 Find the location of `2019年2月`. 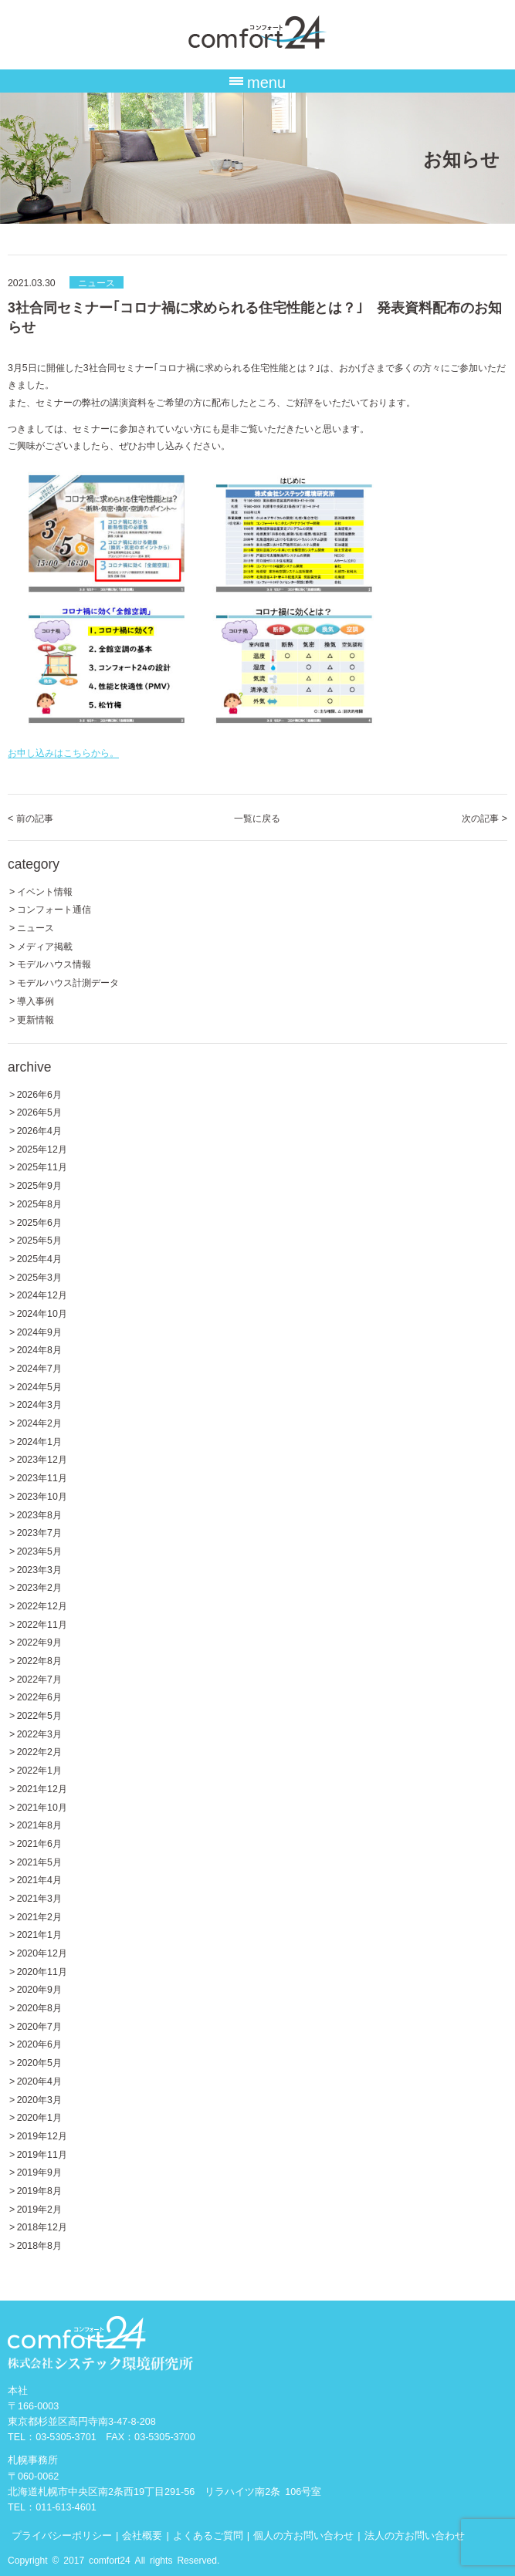

2019年2月 is located at coordinates (39, 2208).